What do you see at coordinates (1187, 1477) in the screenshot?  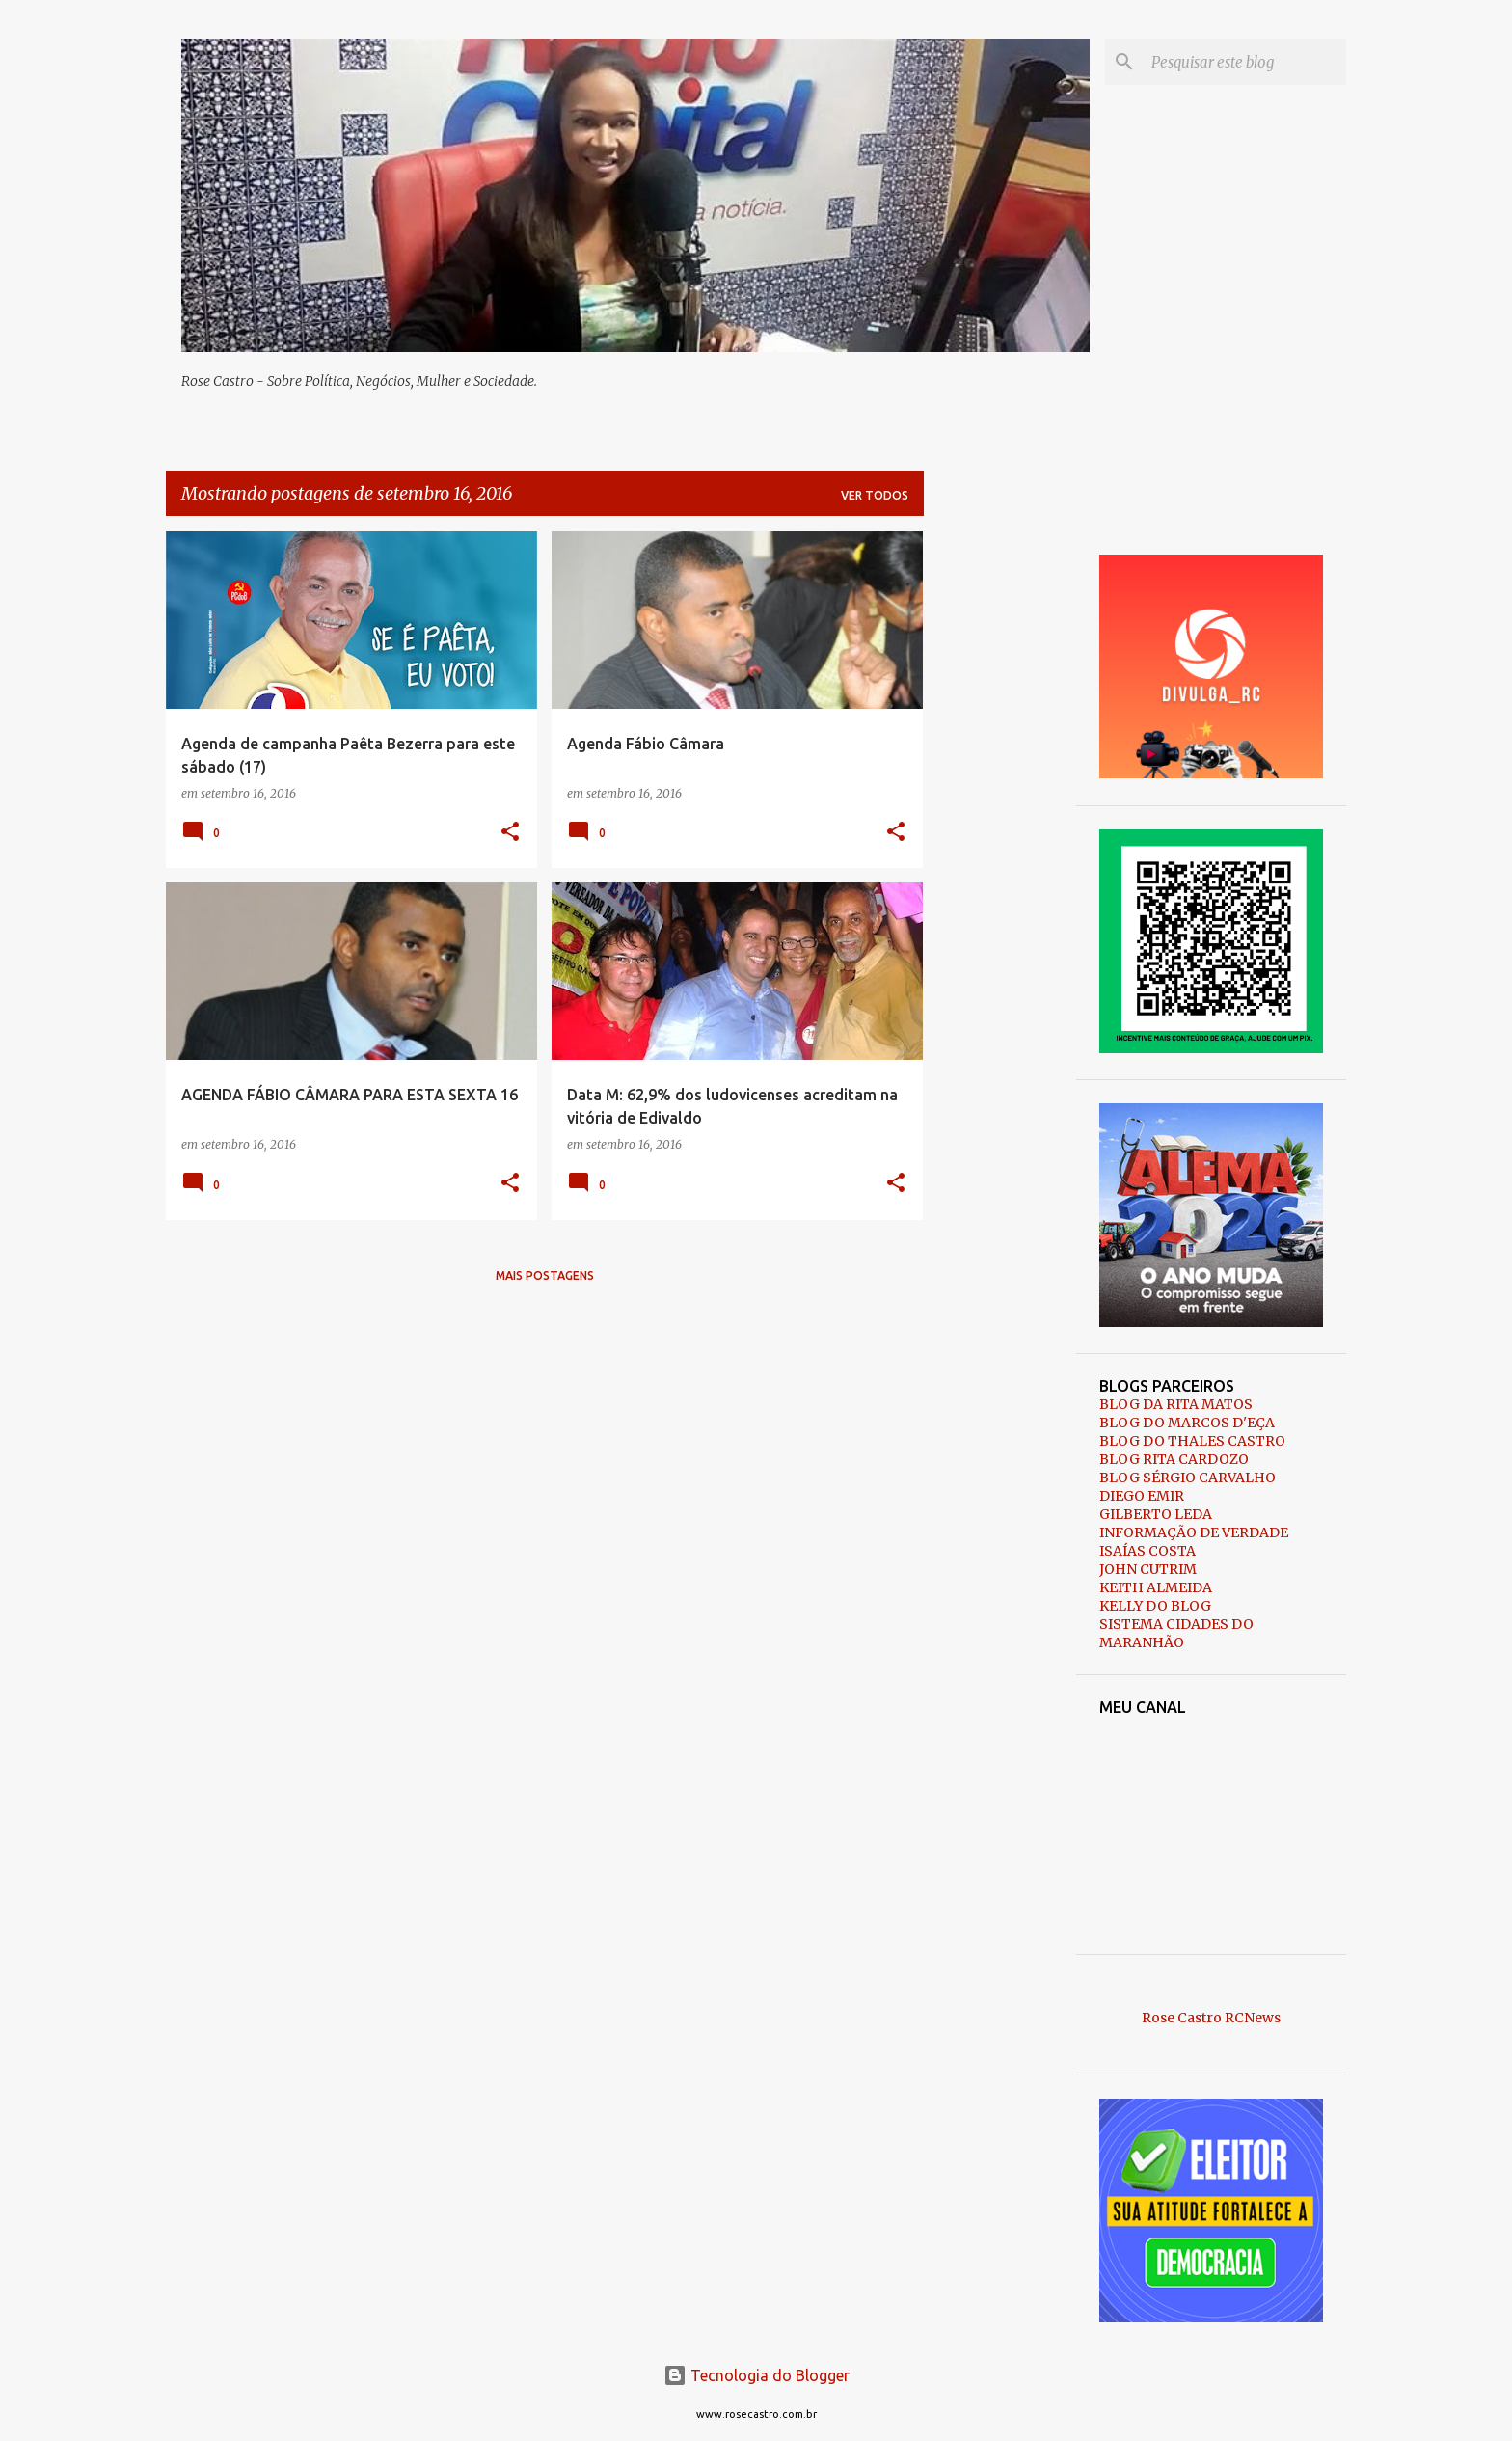 I see `BLOG SÉRGIO CARVALHO` at bounding box center [1187, 1477].